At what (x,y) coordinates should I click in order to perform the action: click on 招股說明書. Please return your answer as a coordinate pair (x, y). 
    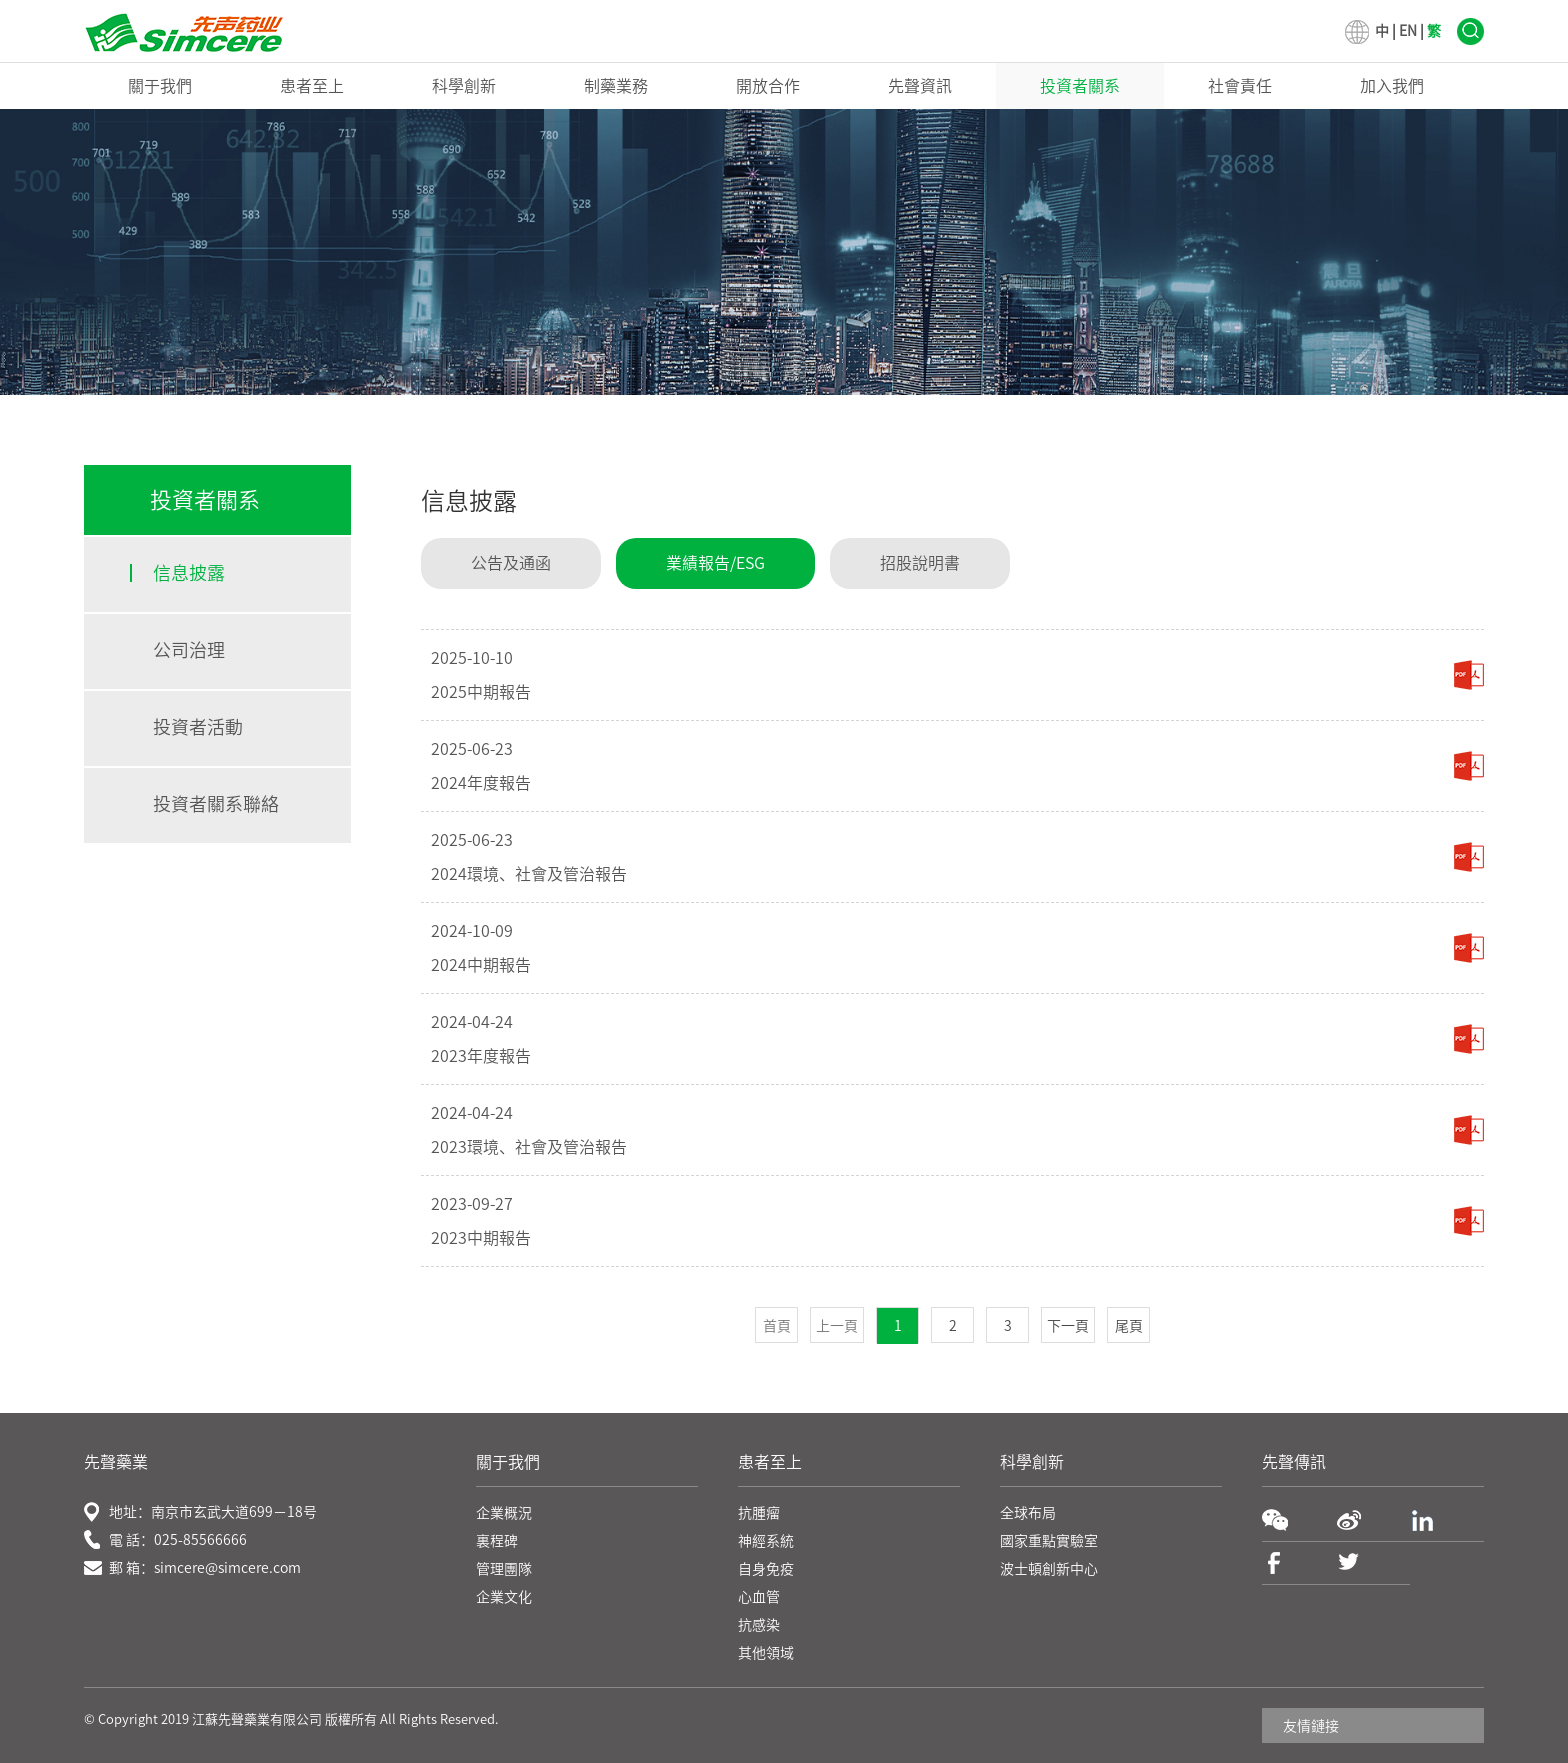
    Looking at the image, I should click on (920, 563).